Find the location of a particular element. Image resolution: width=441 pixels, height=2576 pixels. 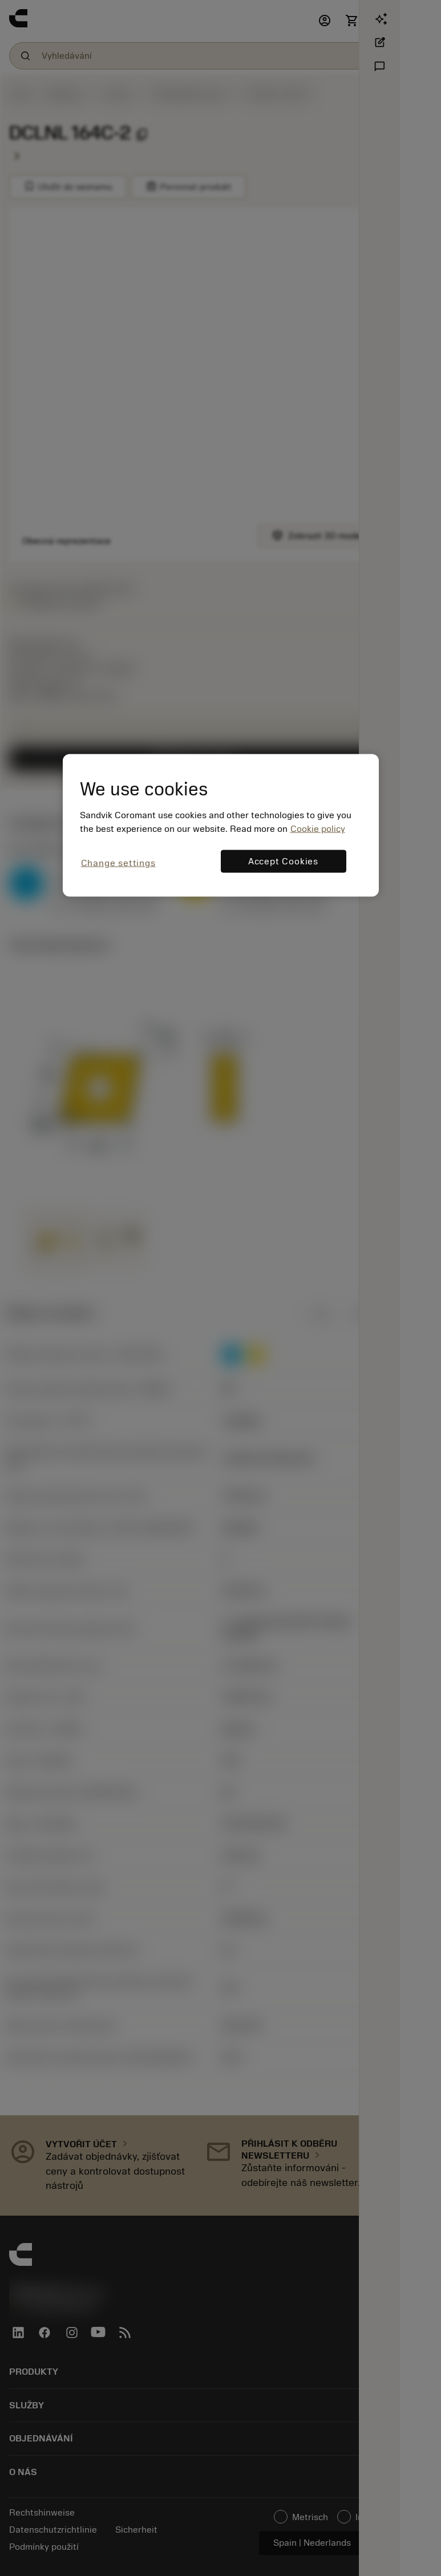

Change settings is located at coordinates (118, 863).